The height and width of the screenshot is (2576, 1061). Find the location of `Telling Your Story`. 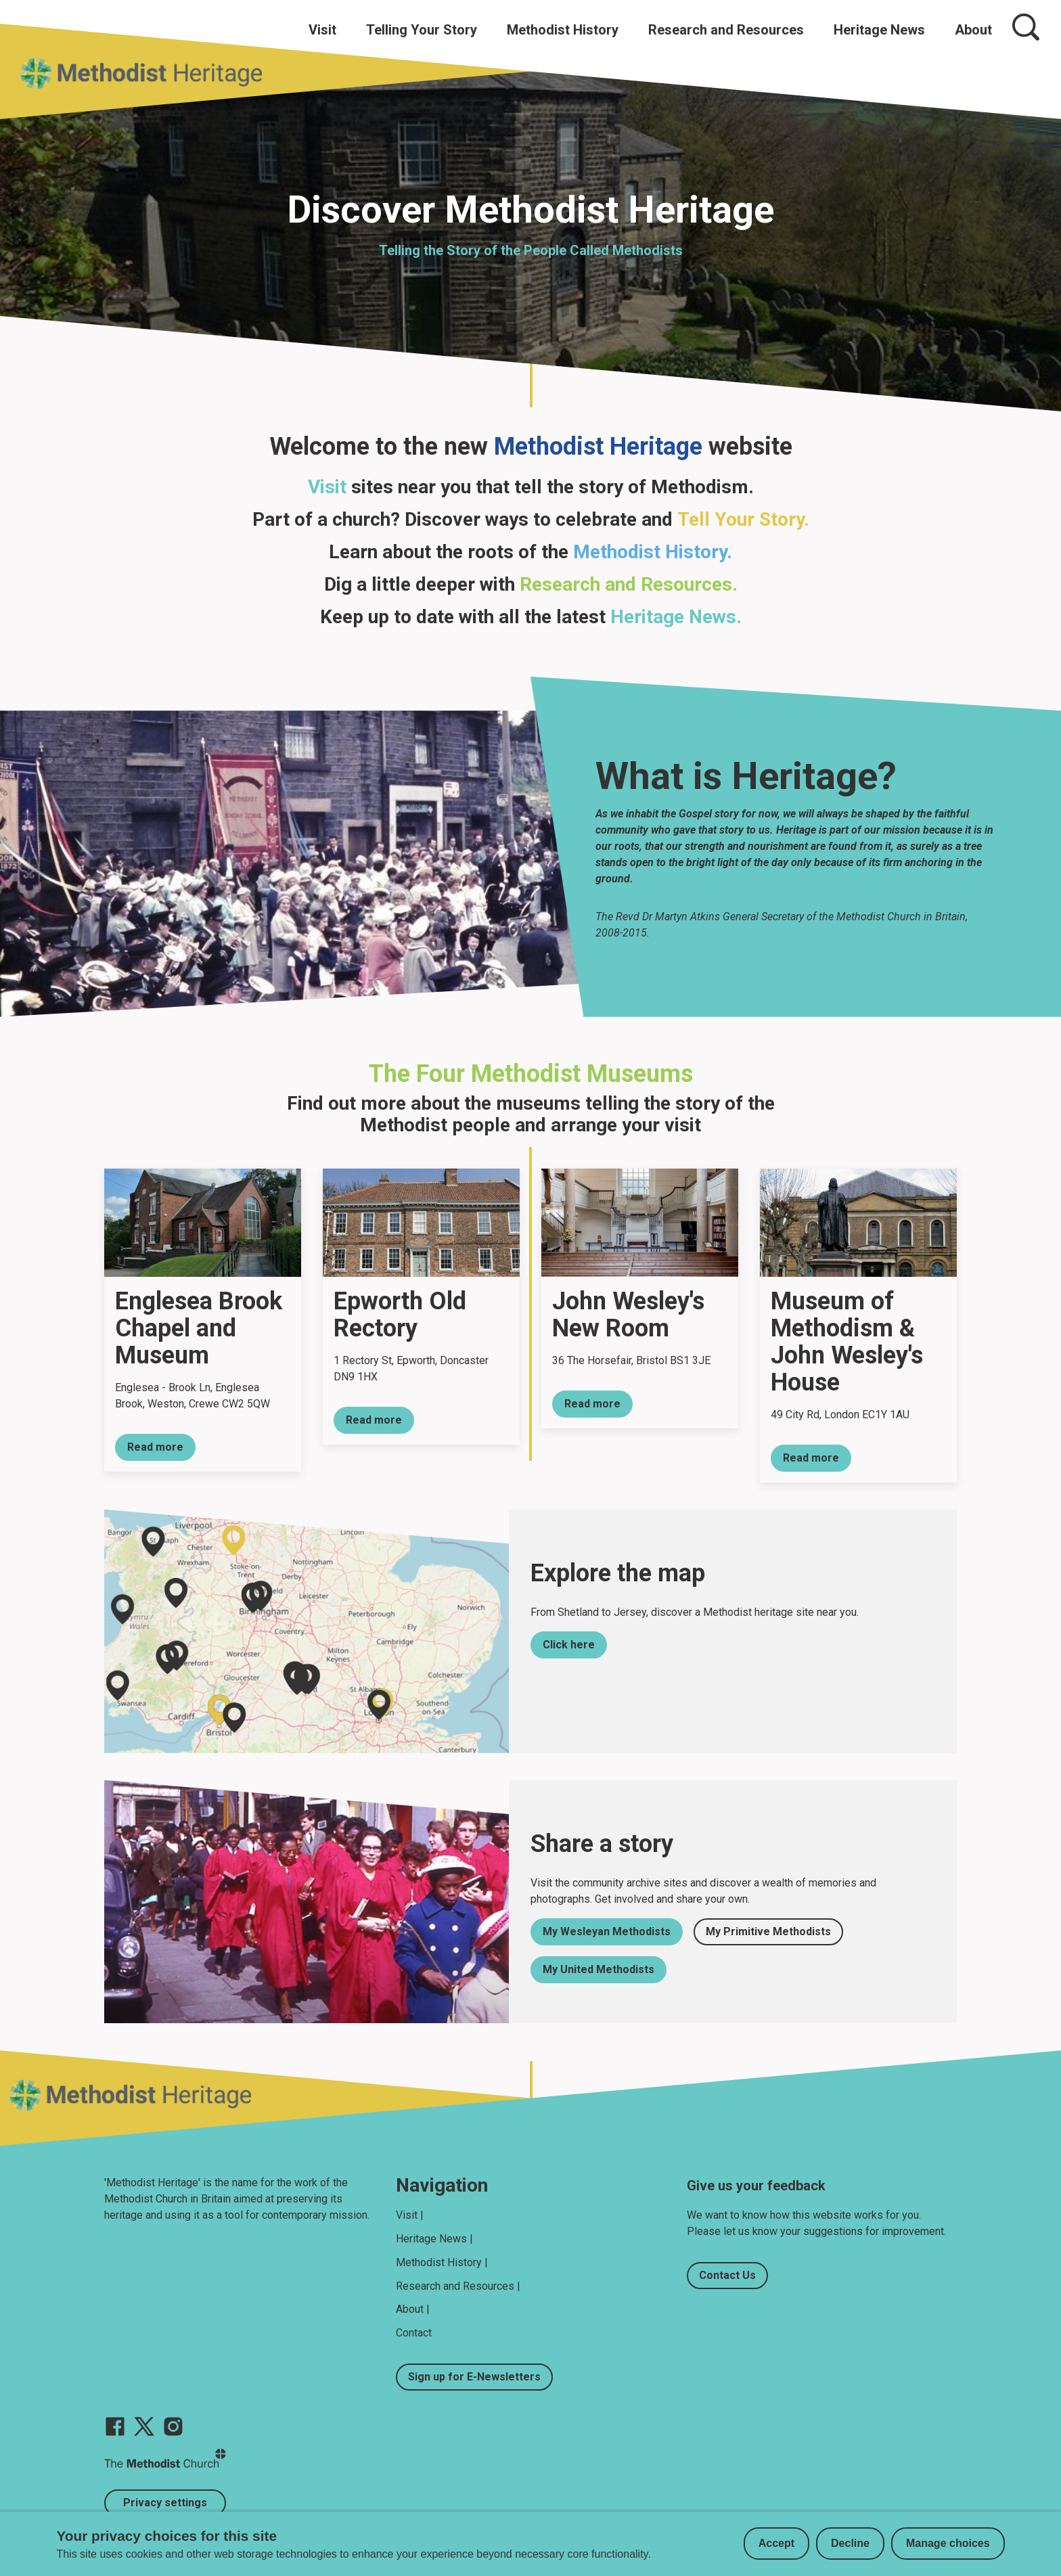

Telling Your Story is located at coordinates (421, 30).